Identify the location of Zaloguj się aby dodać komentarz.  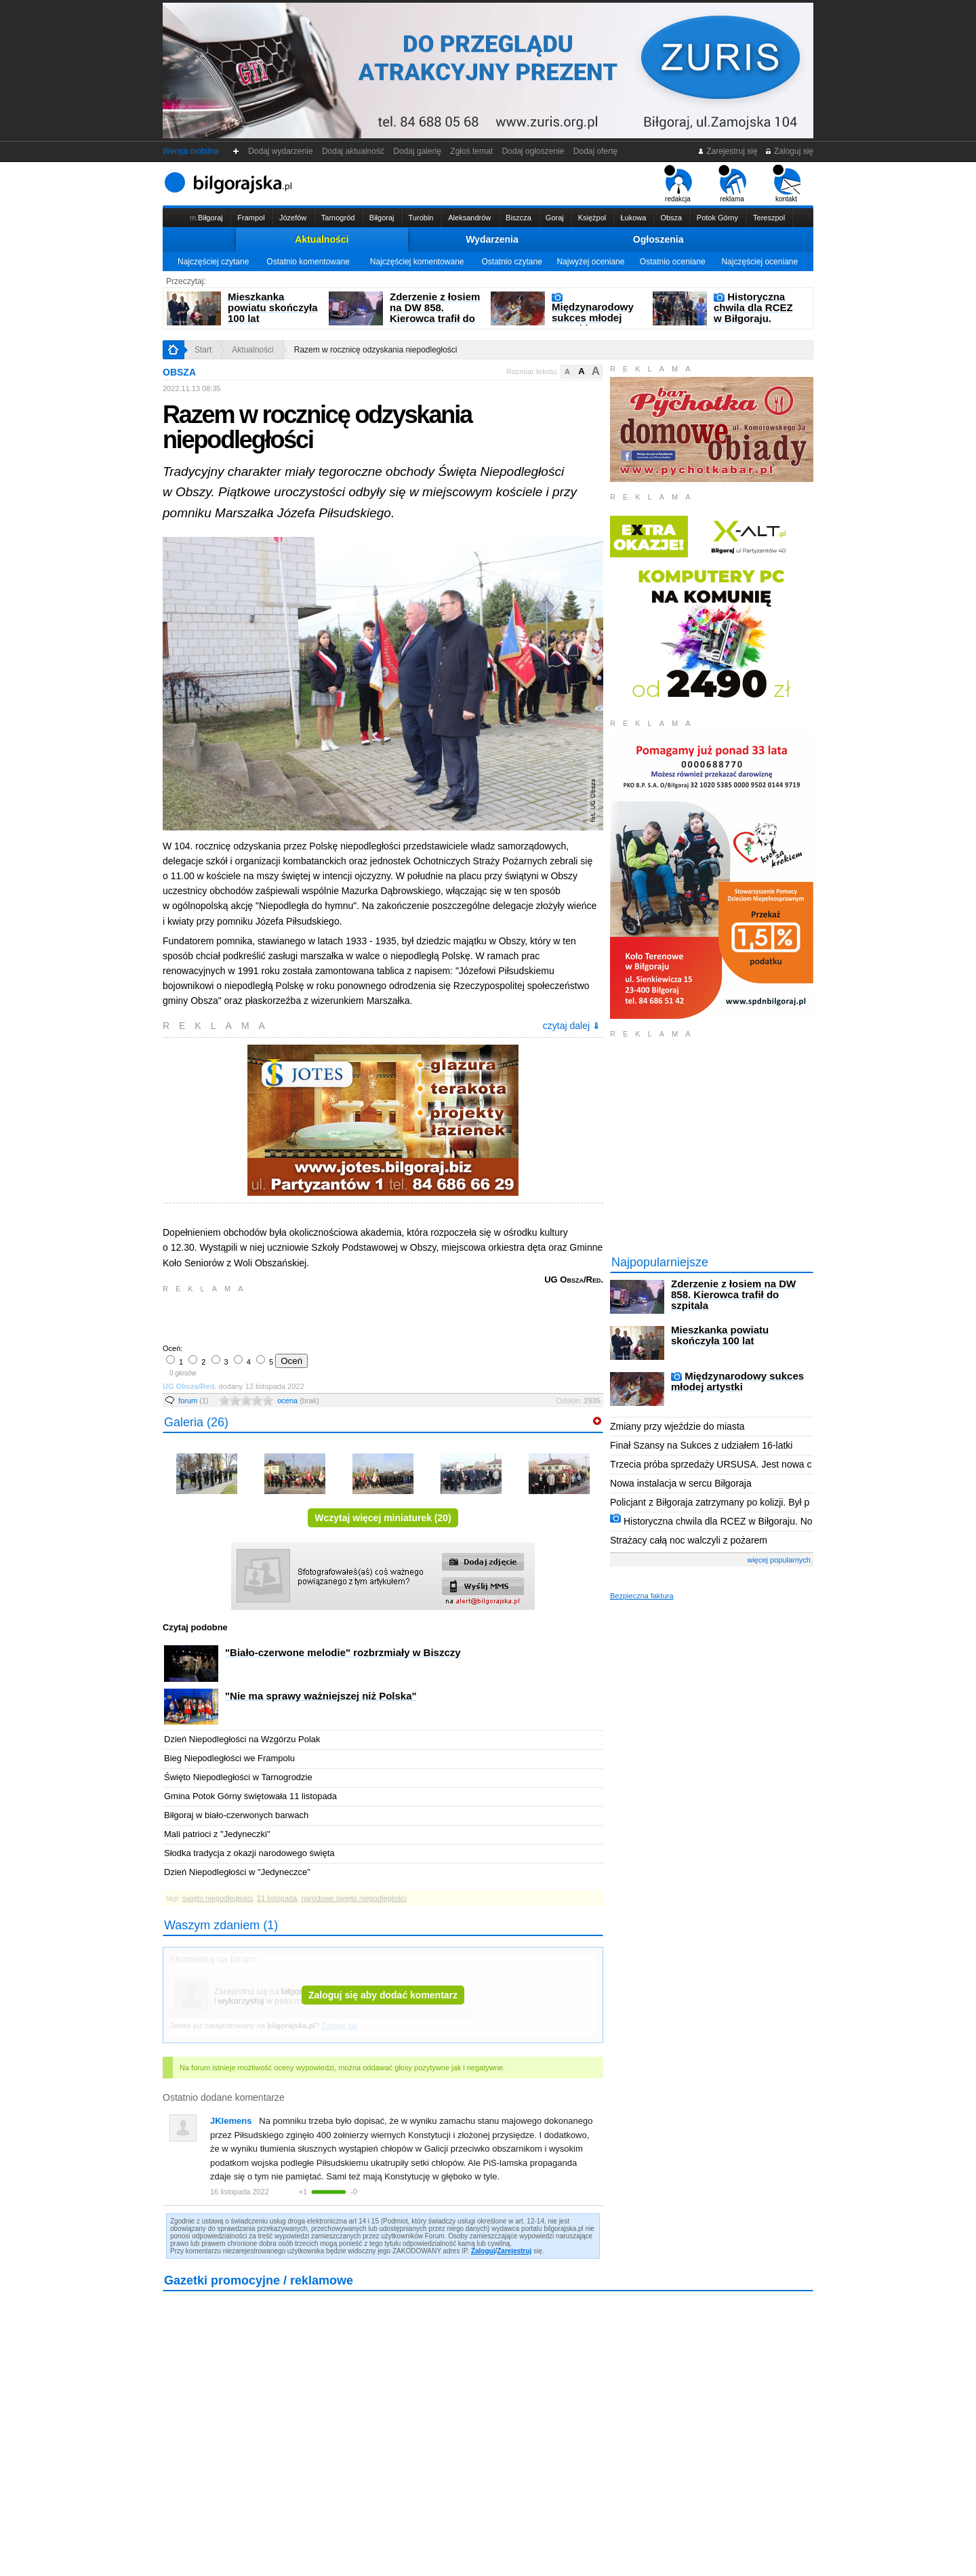
(383, 1995).